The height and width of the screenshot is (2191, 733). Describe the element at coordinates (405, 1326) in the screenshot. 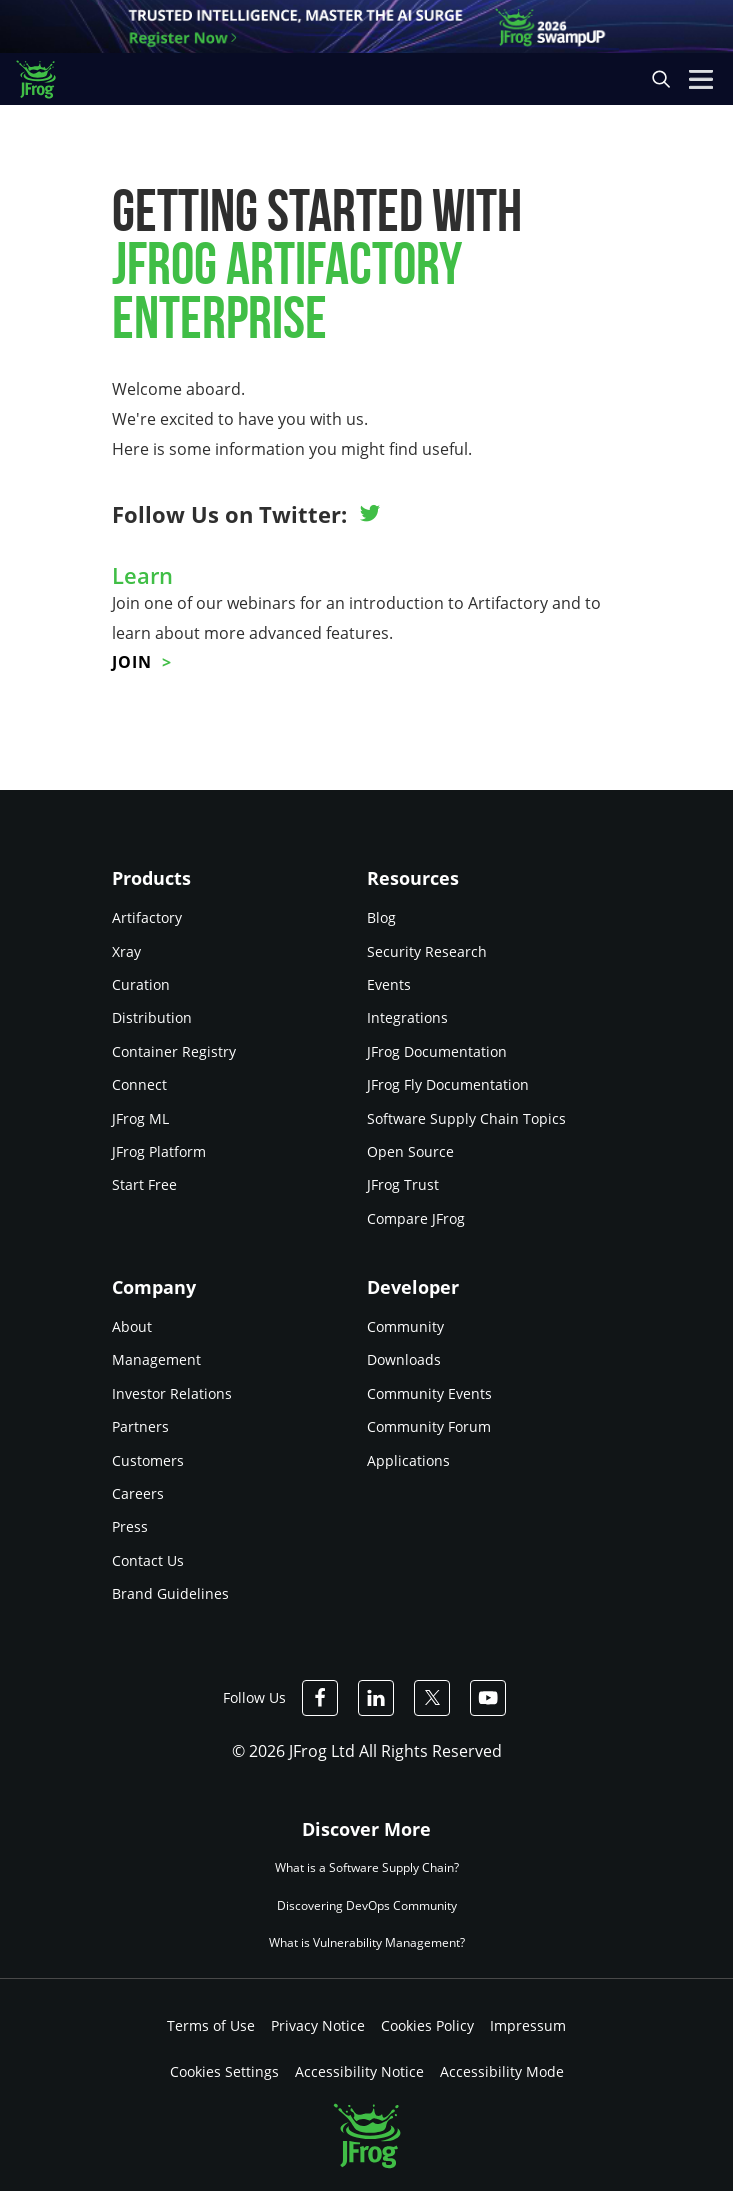

I see `Community` at that location.